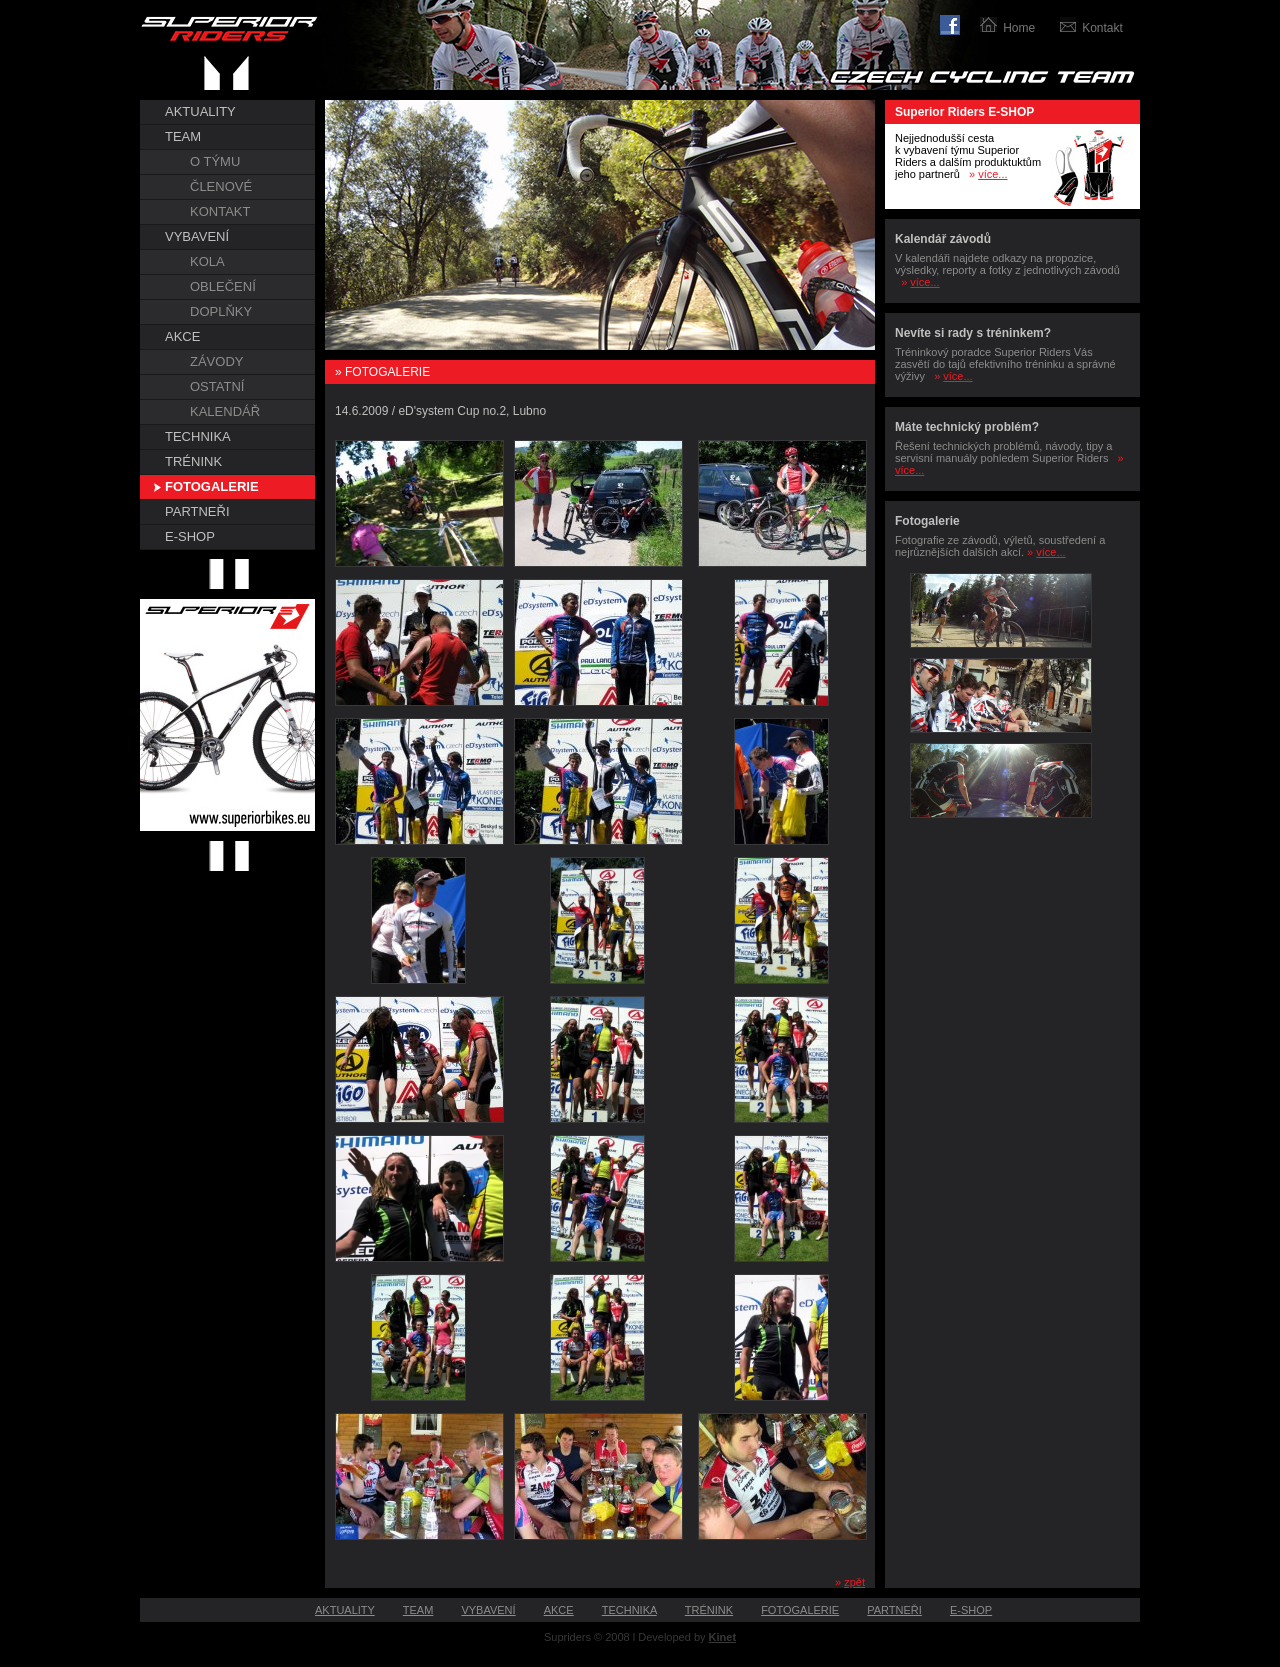 The height and width of the screenshot is (1667, 1280). I want to click on OSTATNÍ, so click(217, 386).